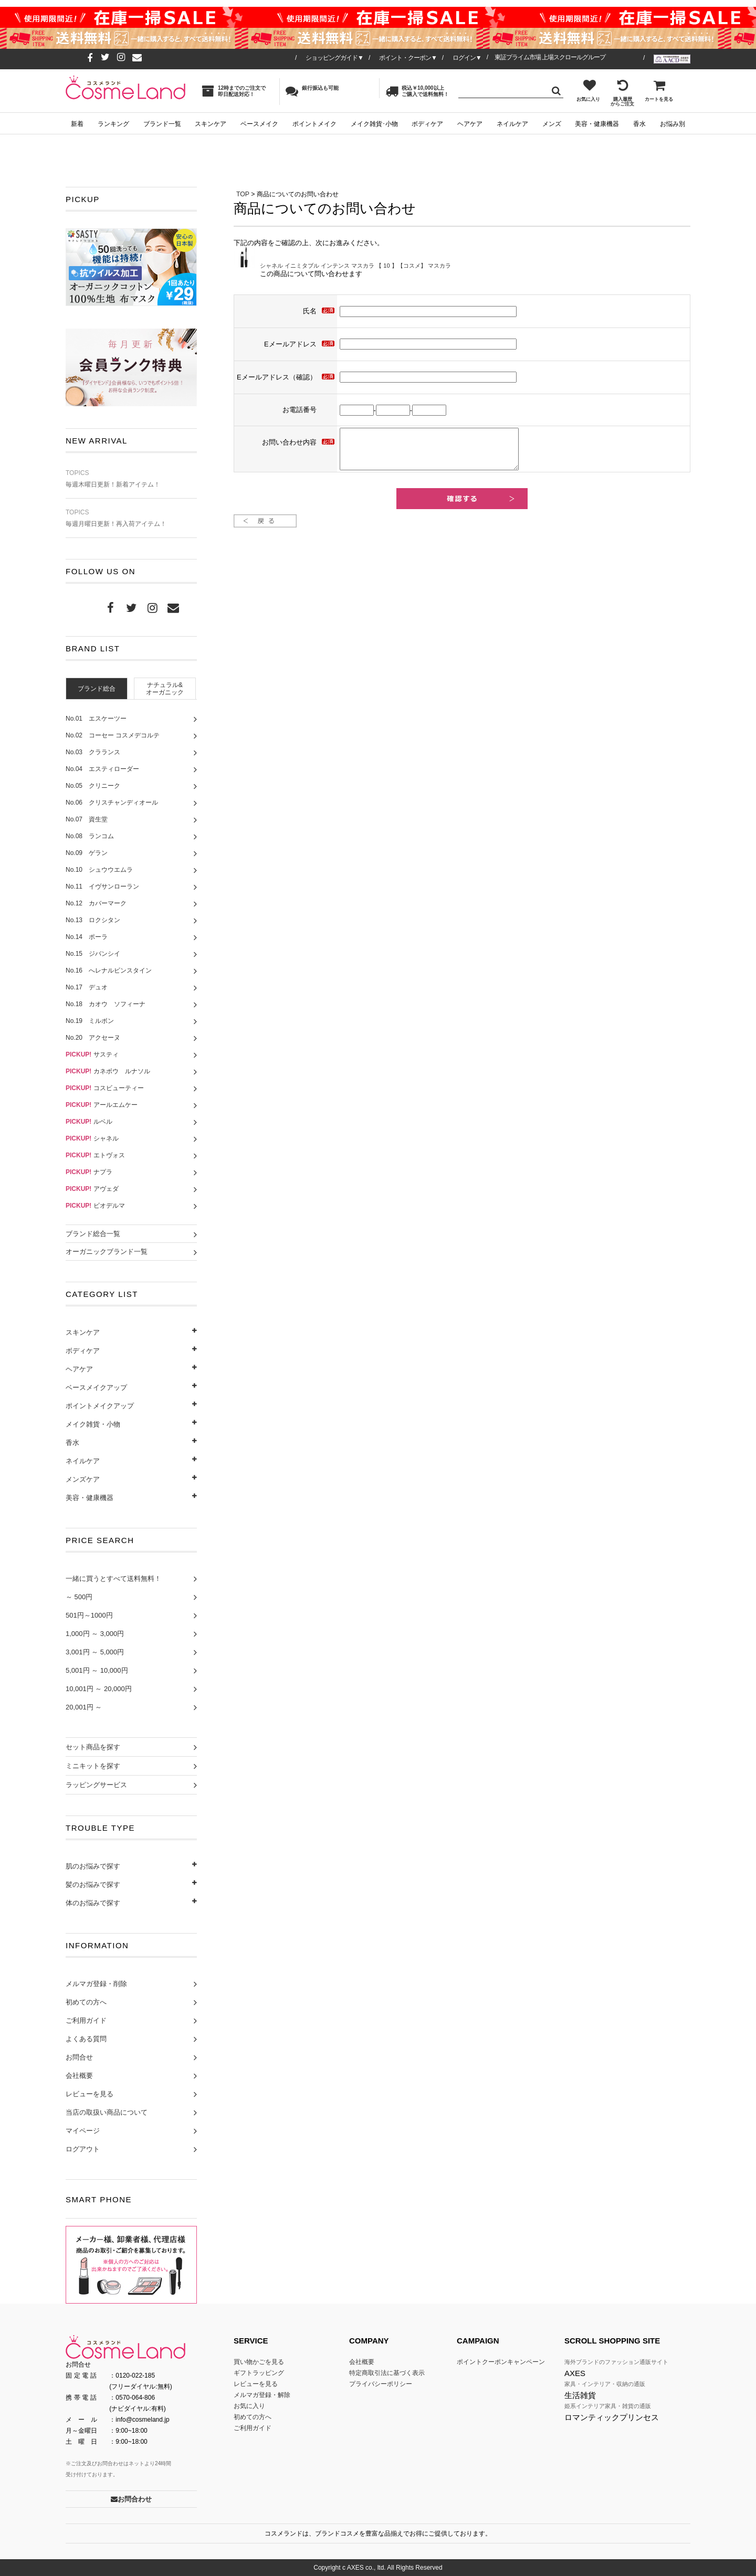 The image size is (756, 2576). What do you see at coordinates (107, 2112) in the screenshot?
I see `当店の取扱い商品について` at bounding box center [107, 2112].